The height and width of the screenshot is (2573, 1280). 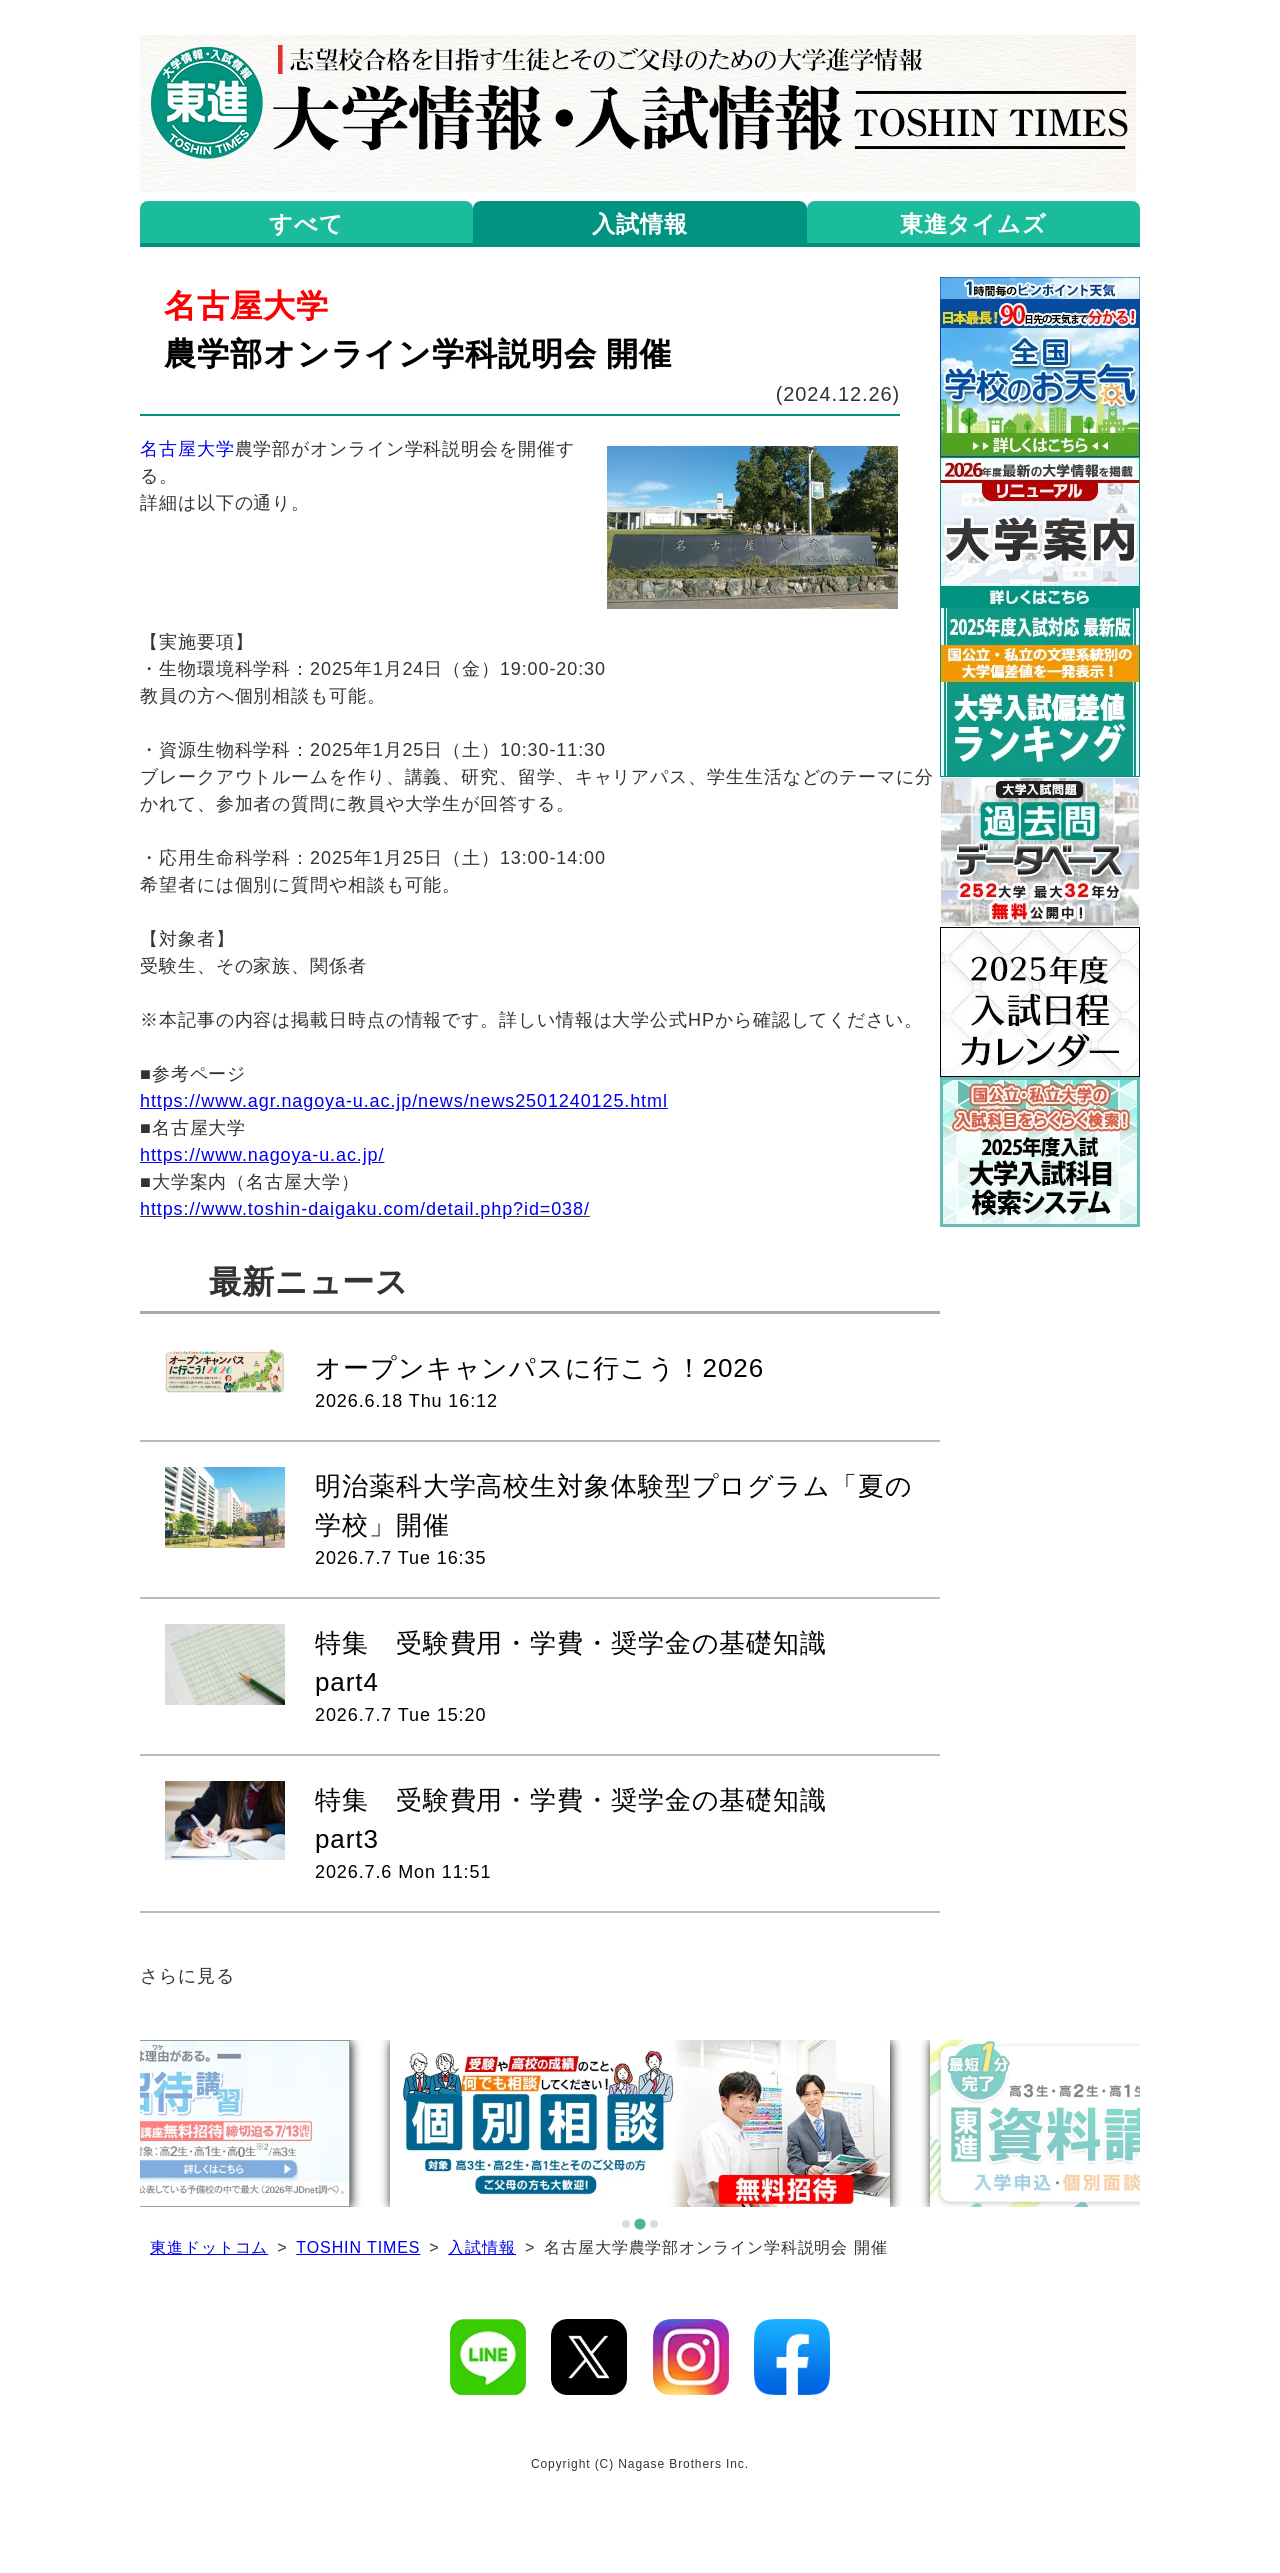 What do you see at coordinates (626, 2224) in the screenshot?
I see `[tab]` at bounding box center [626, 2224].